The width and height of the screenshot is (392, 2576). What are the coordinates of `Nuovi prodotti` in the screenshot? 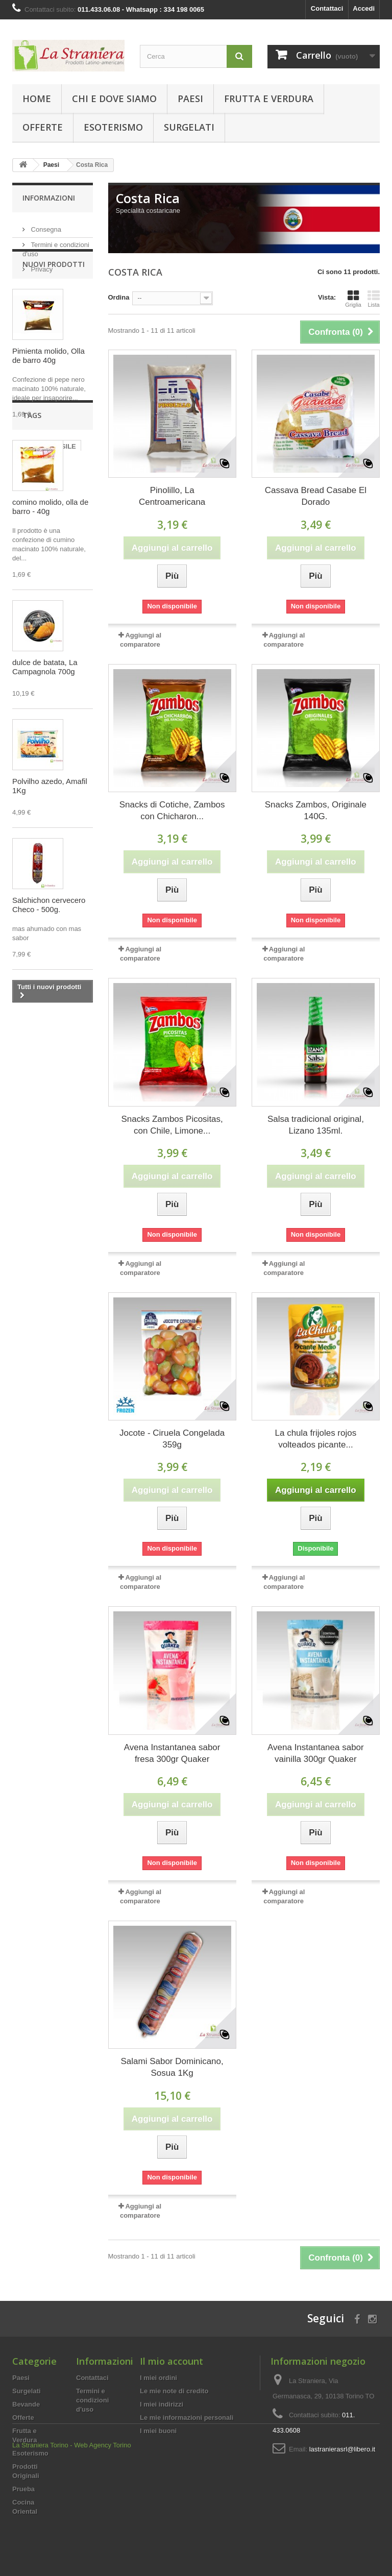 It's located at (53, 303).